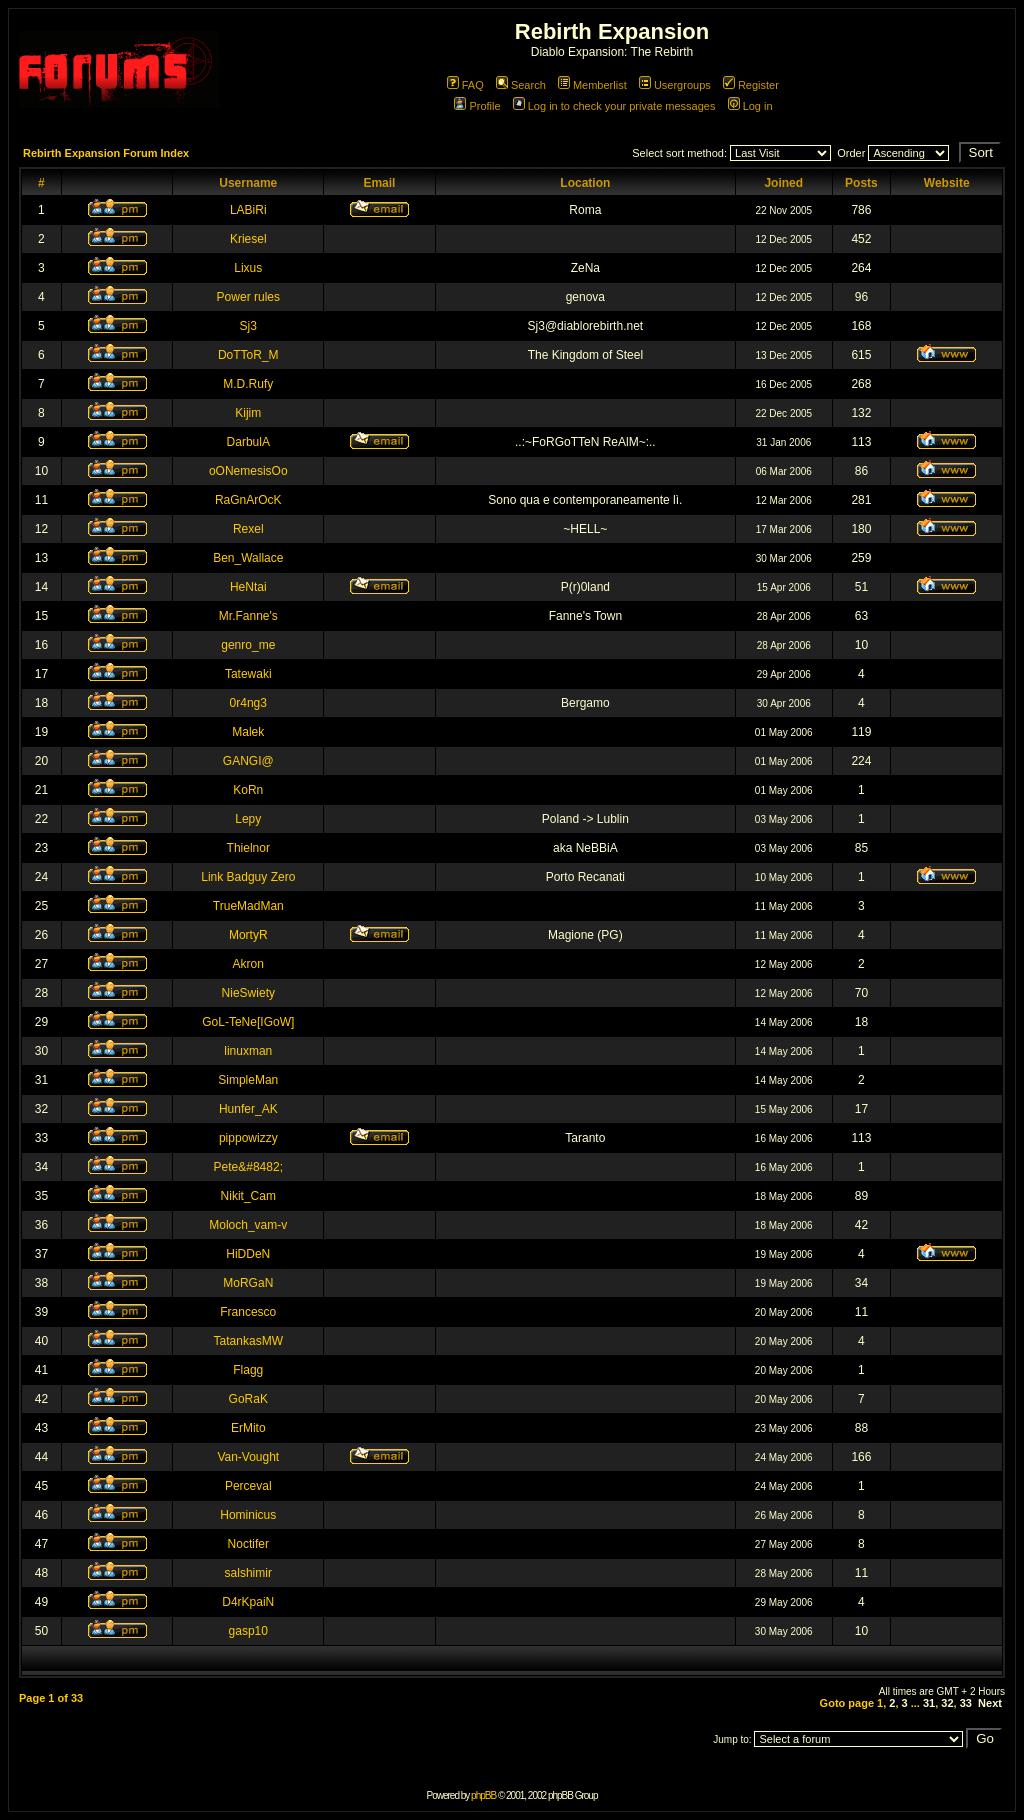 This screenshot has height=1820, width=1024. What do you see at coordinates (248, 210) in the screenshot?
I see `LABiRi` at bounding box center [248, 210].